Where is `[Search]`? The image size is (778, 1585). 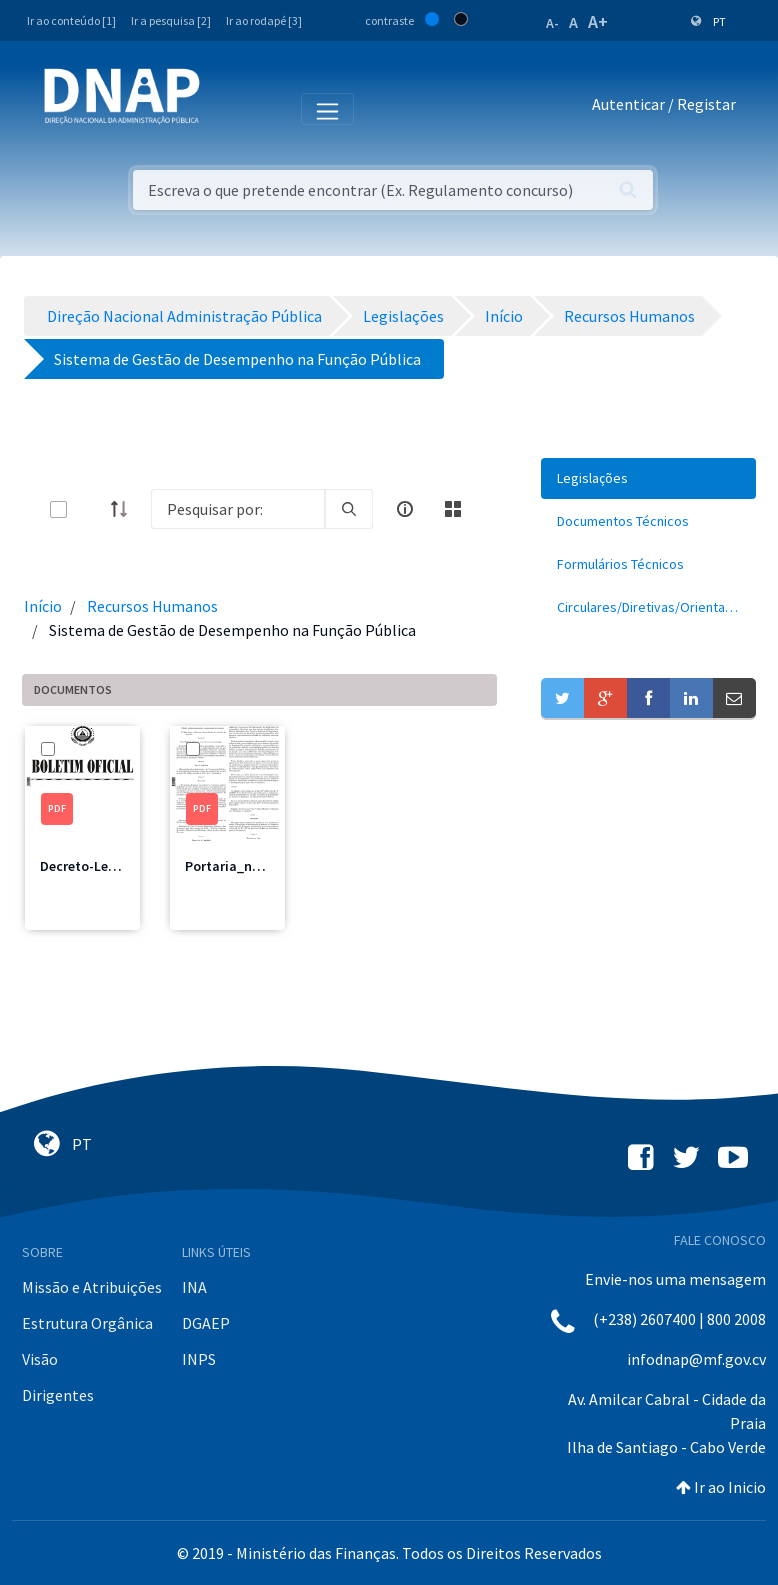 [Search] is located at coordinates (238, 509).